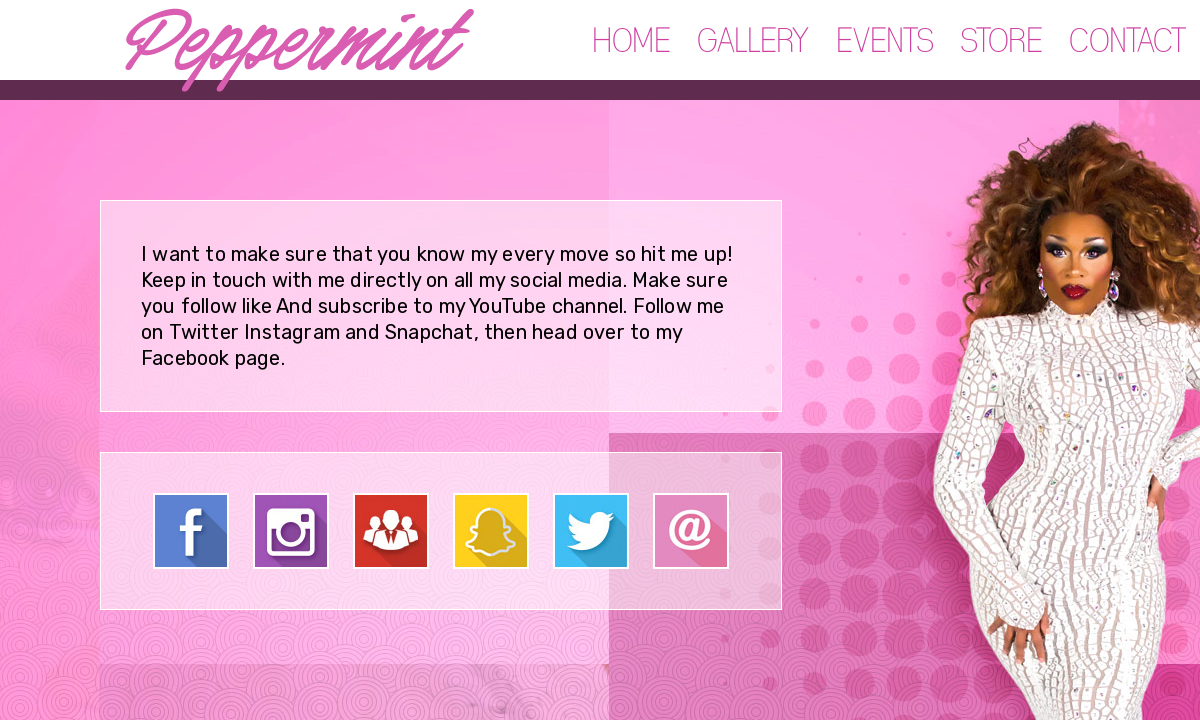 This screenshot has height=720, width=1200. What do you see at coordinates (1001, 42) in the screenshot?
I see `STORE` at bounding box center [1001, 42].